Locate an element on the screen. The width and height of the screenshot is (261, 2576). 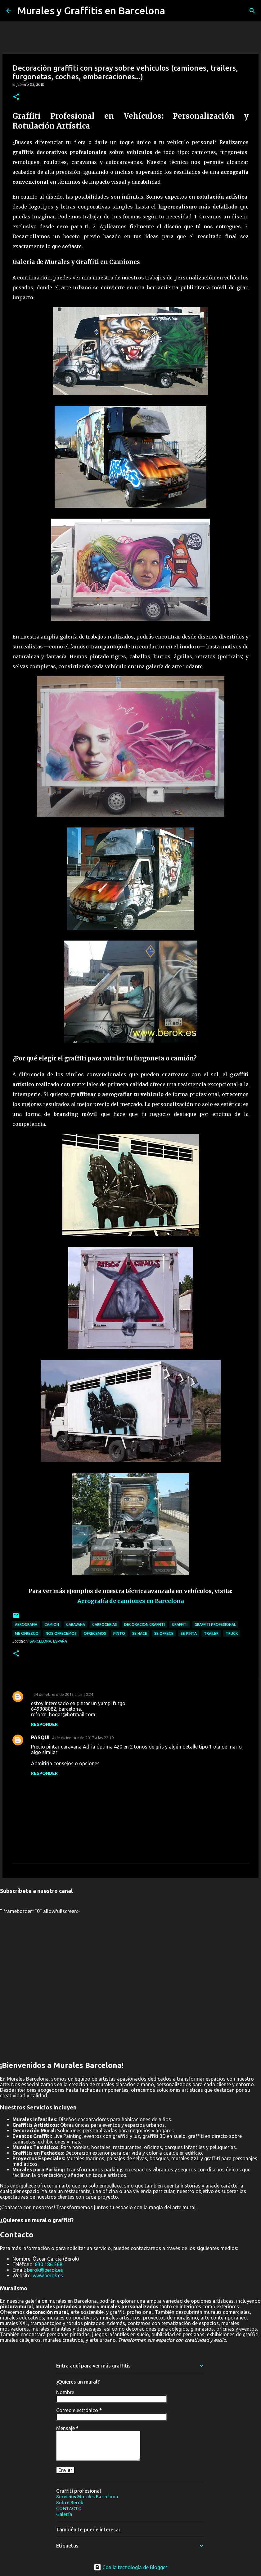
4 de diciembre de 2017 a las 22:19 is located at coordinates (83, 1738).